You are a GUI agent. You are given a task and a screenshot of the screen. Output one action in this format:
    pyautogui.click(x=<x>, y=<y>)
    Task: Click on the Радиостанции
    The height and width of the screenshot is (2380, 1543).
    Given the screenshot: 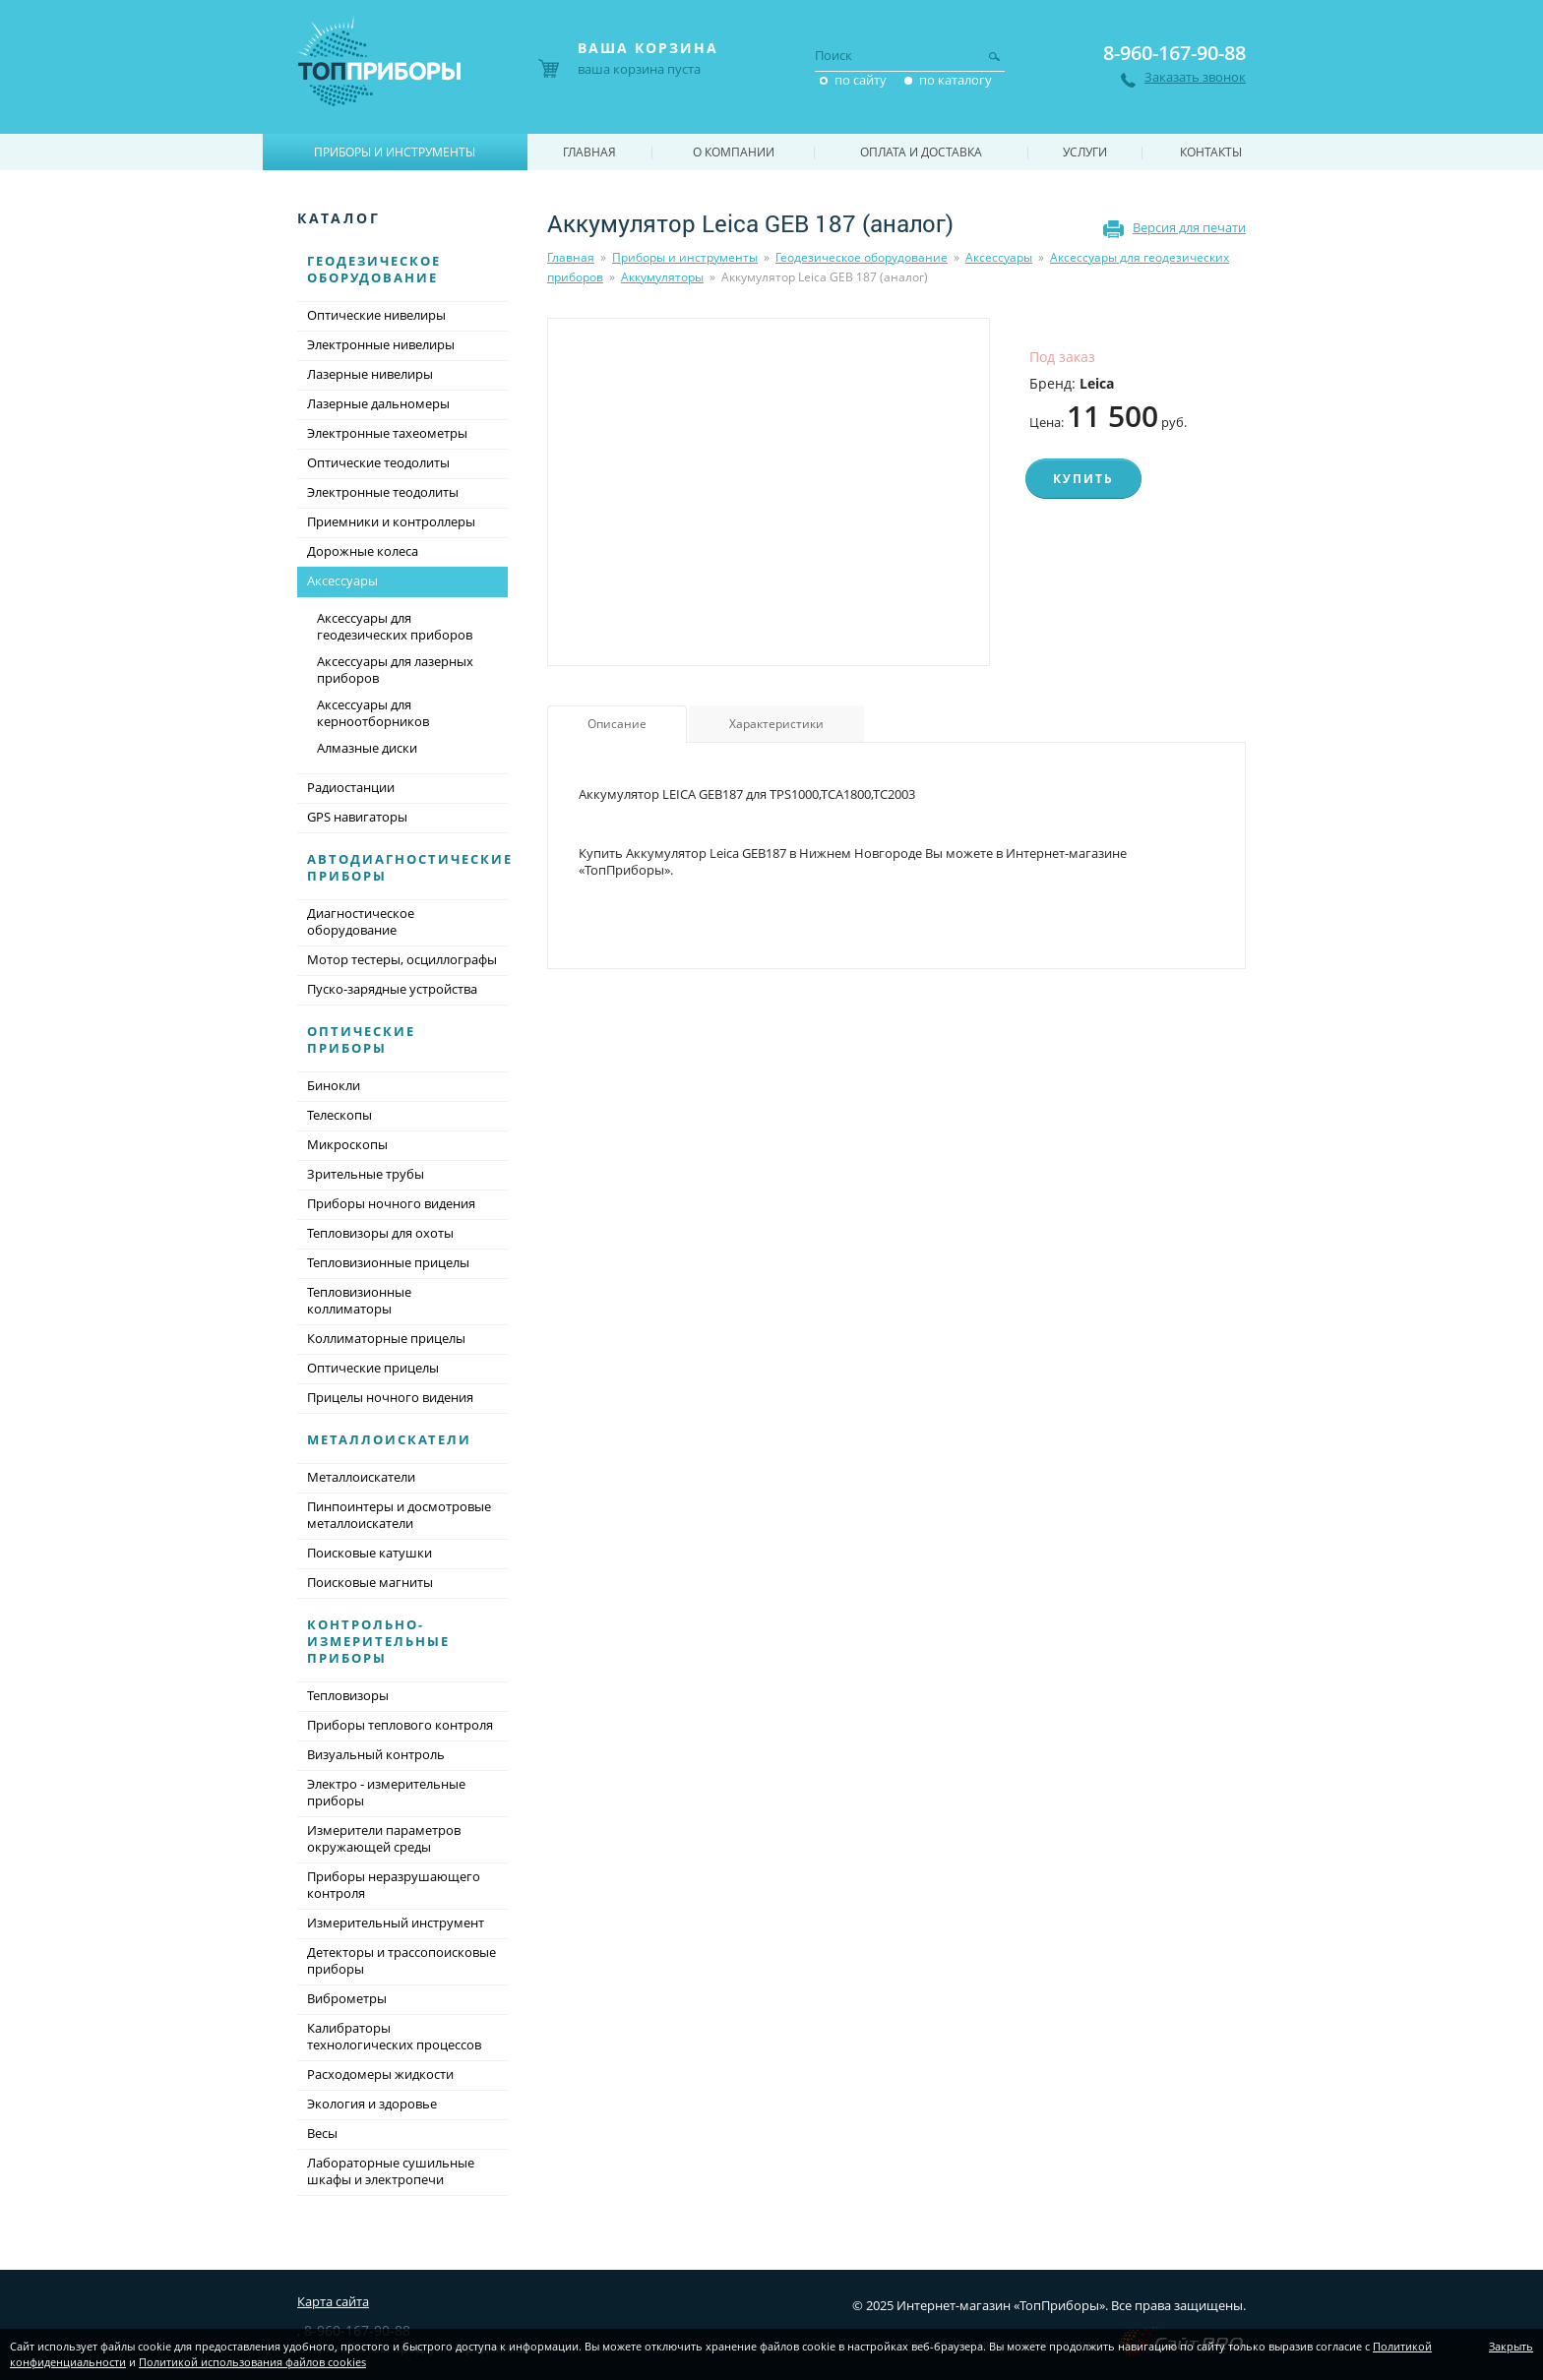 What is the action you would take?
    pyautogui.click(x=351, y=787)
    